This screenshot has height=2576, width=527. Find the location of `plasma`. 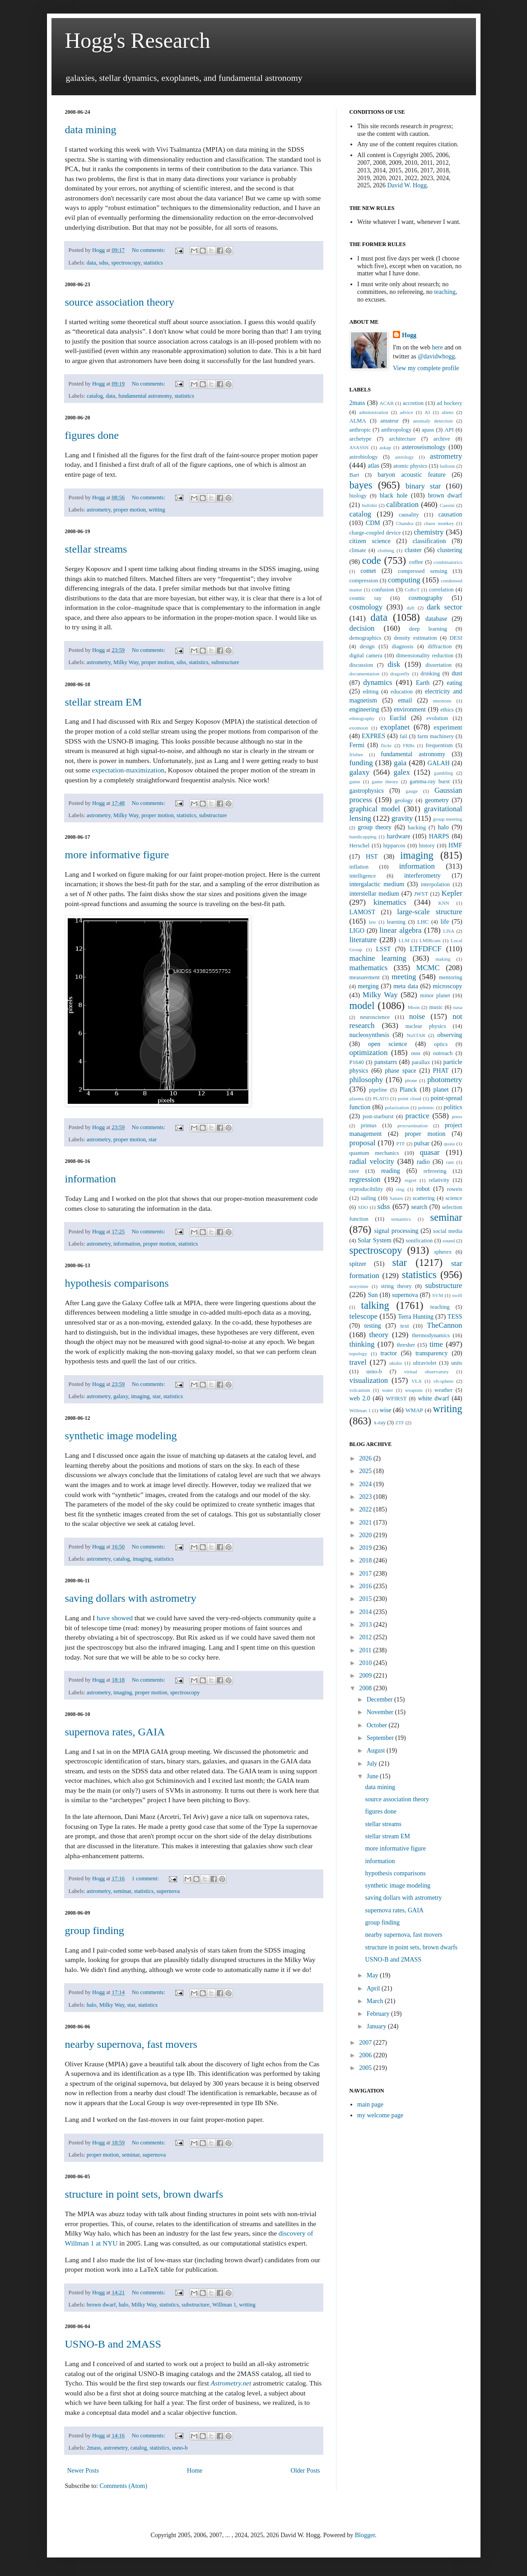

plasma is located at coordinates (357, 1098).